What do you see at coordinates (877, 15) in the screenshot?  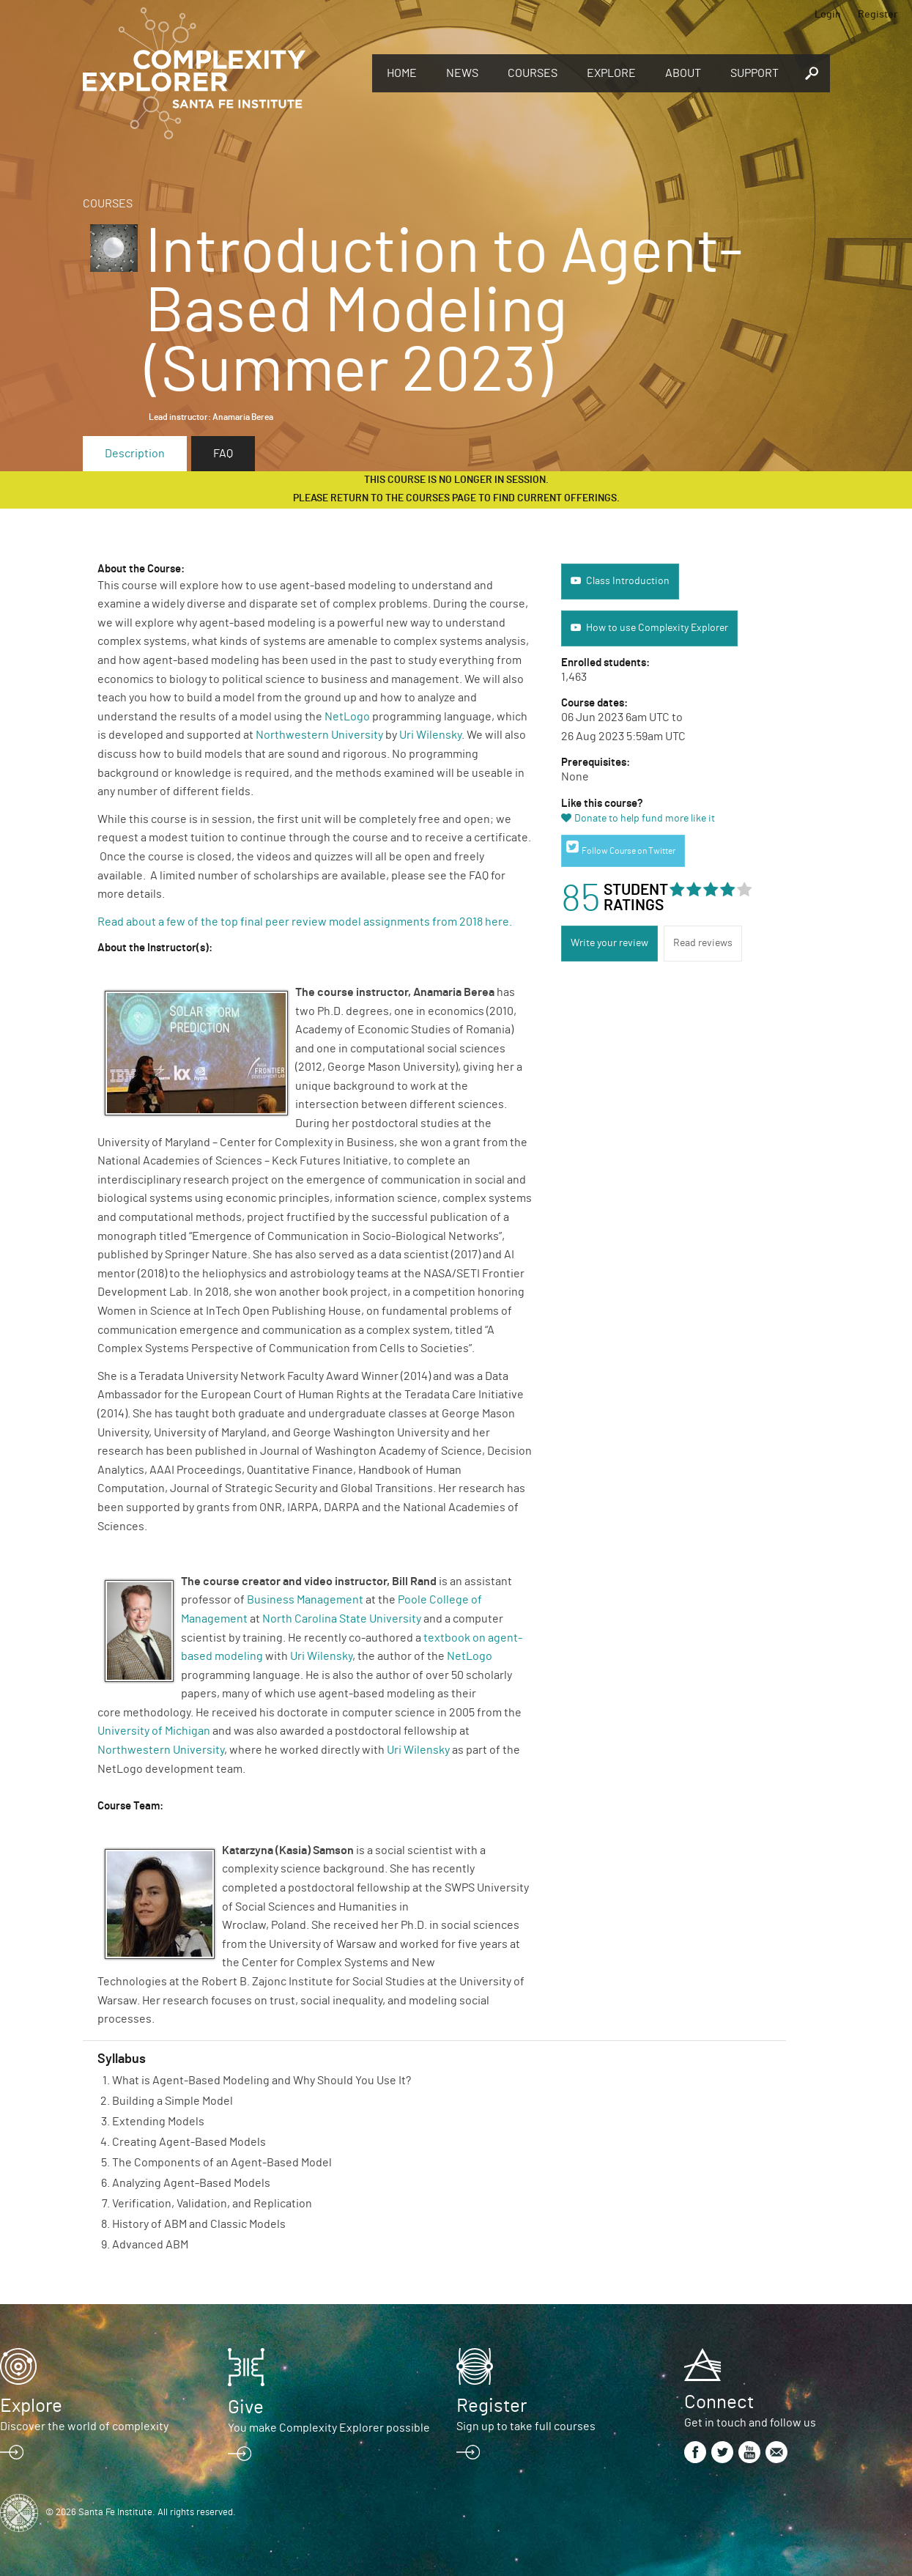 I see `Register` at bounding box center [877, 15].